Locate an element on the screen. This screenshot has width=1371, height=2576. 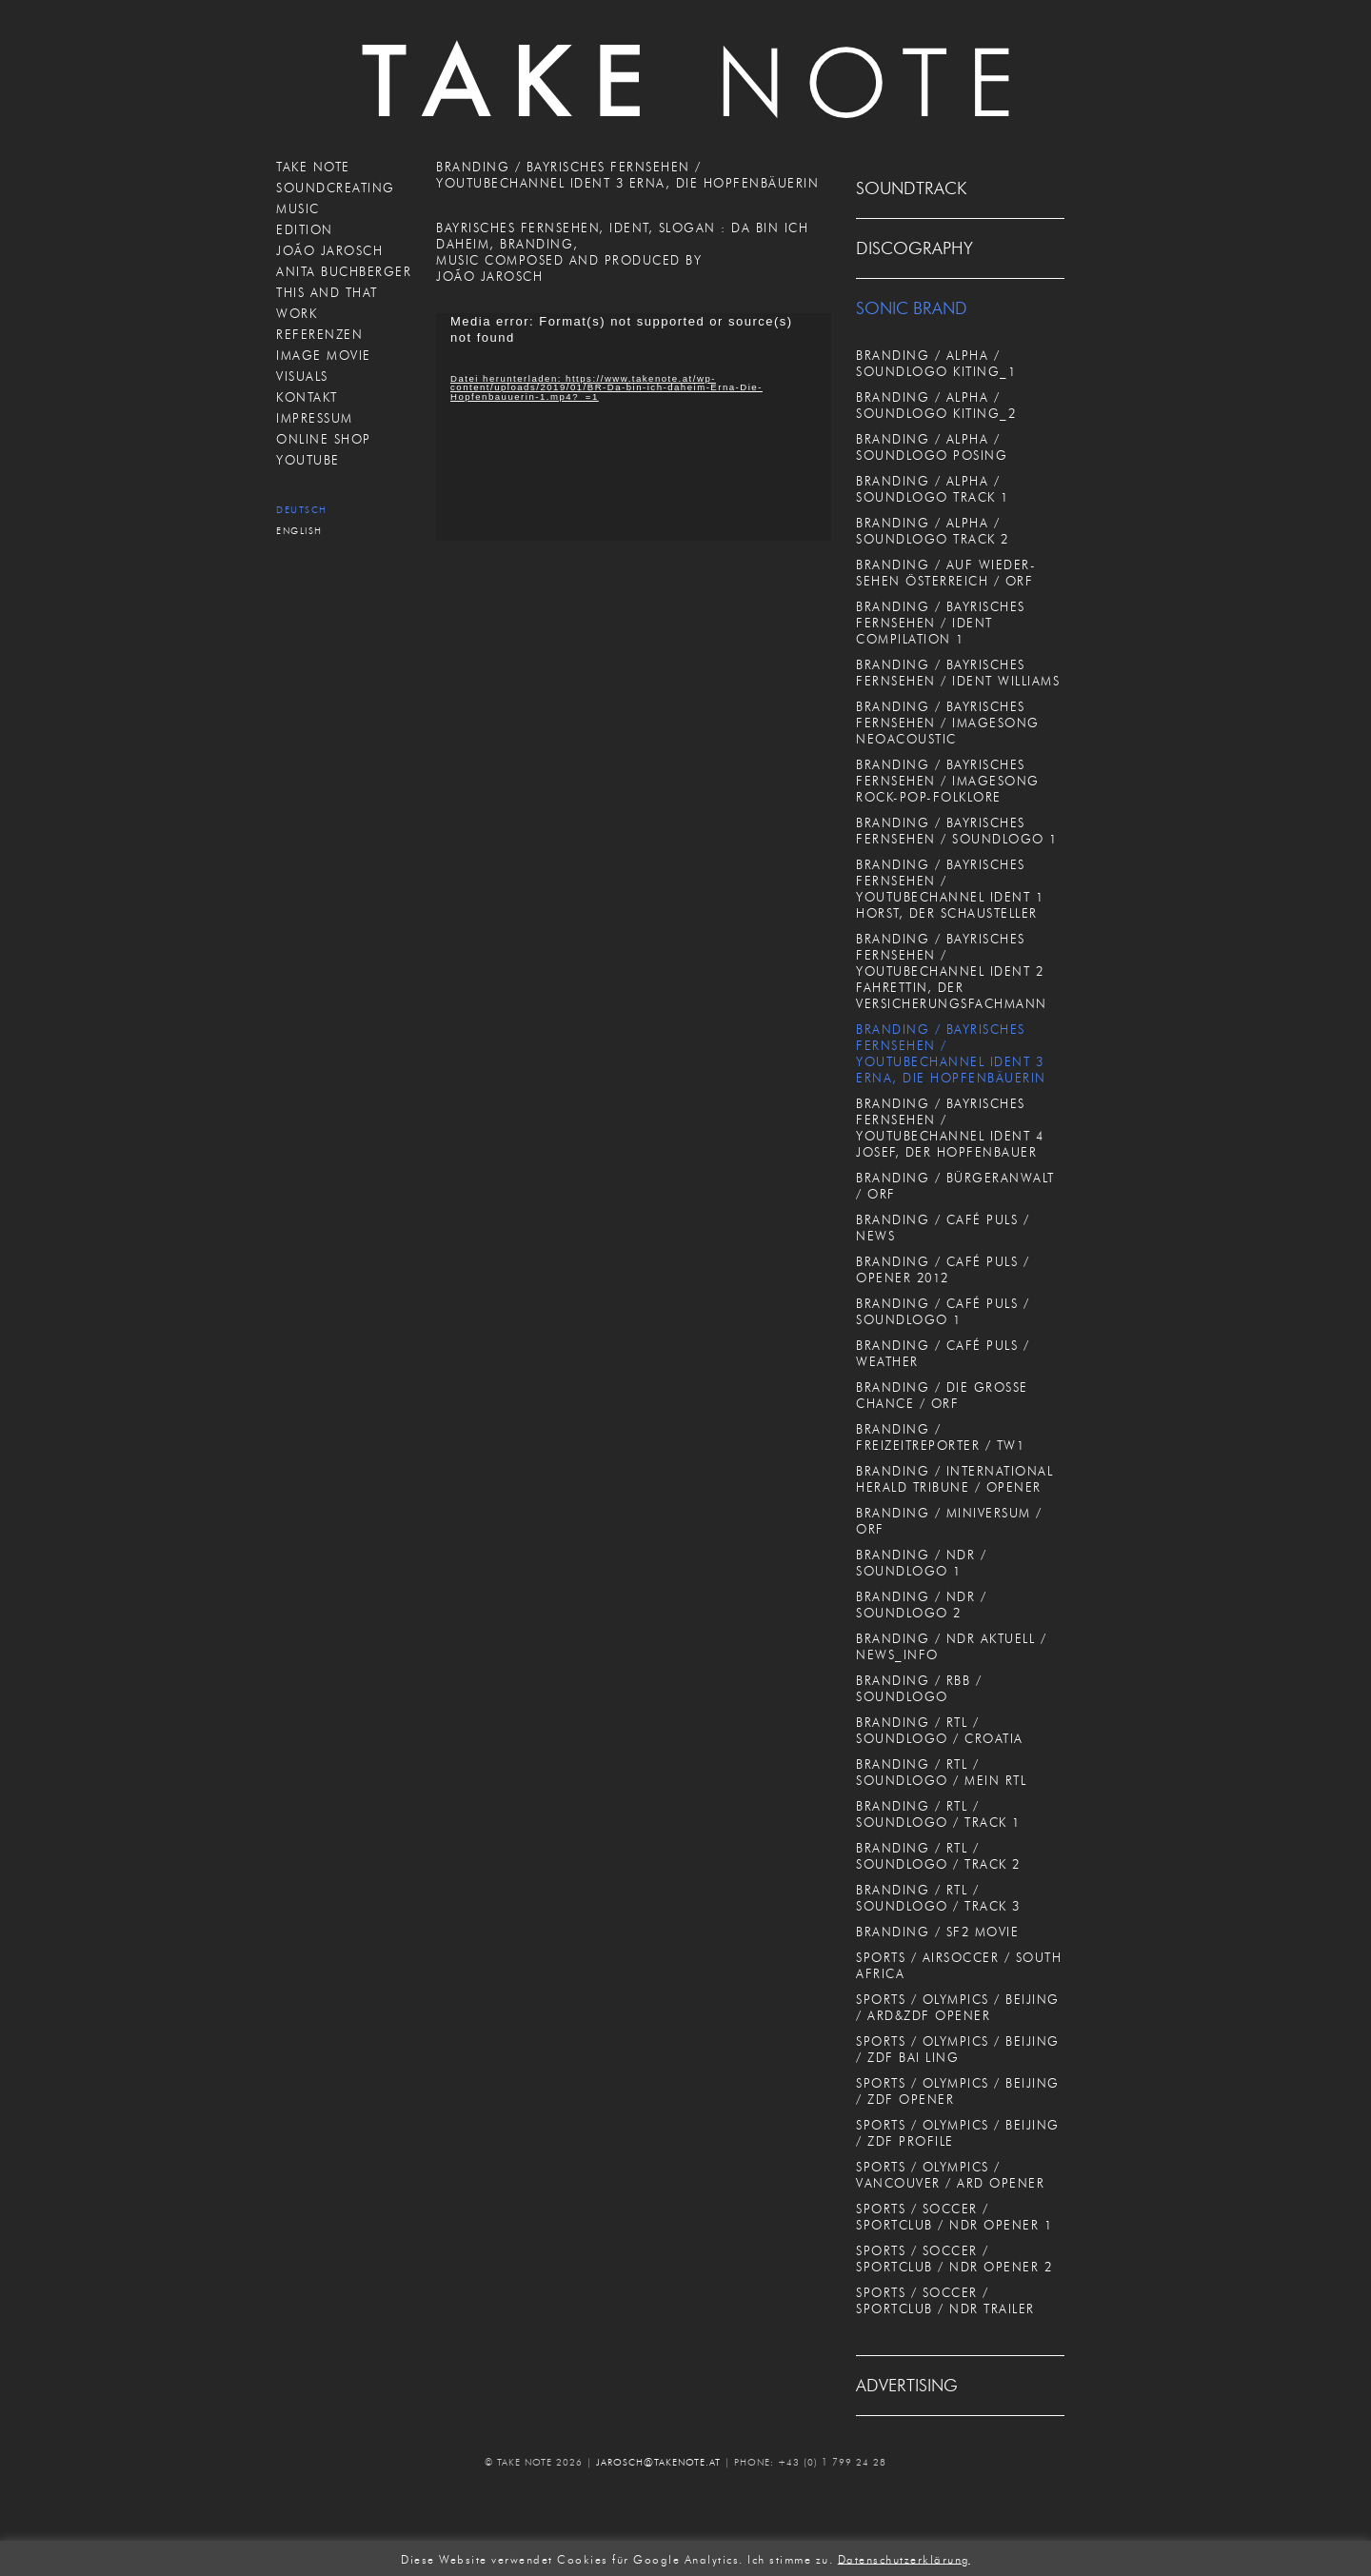
BRANDING / NDR / SOUNDLOGO 2 is located at coordinates (921, 1604).